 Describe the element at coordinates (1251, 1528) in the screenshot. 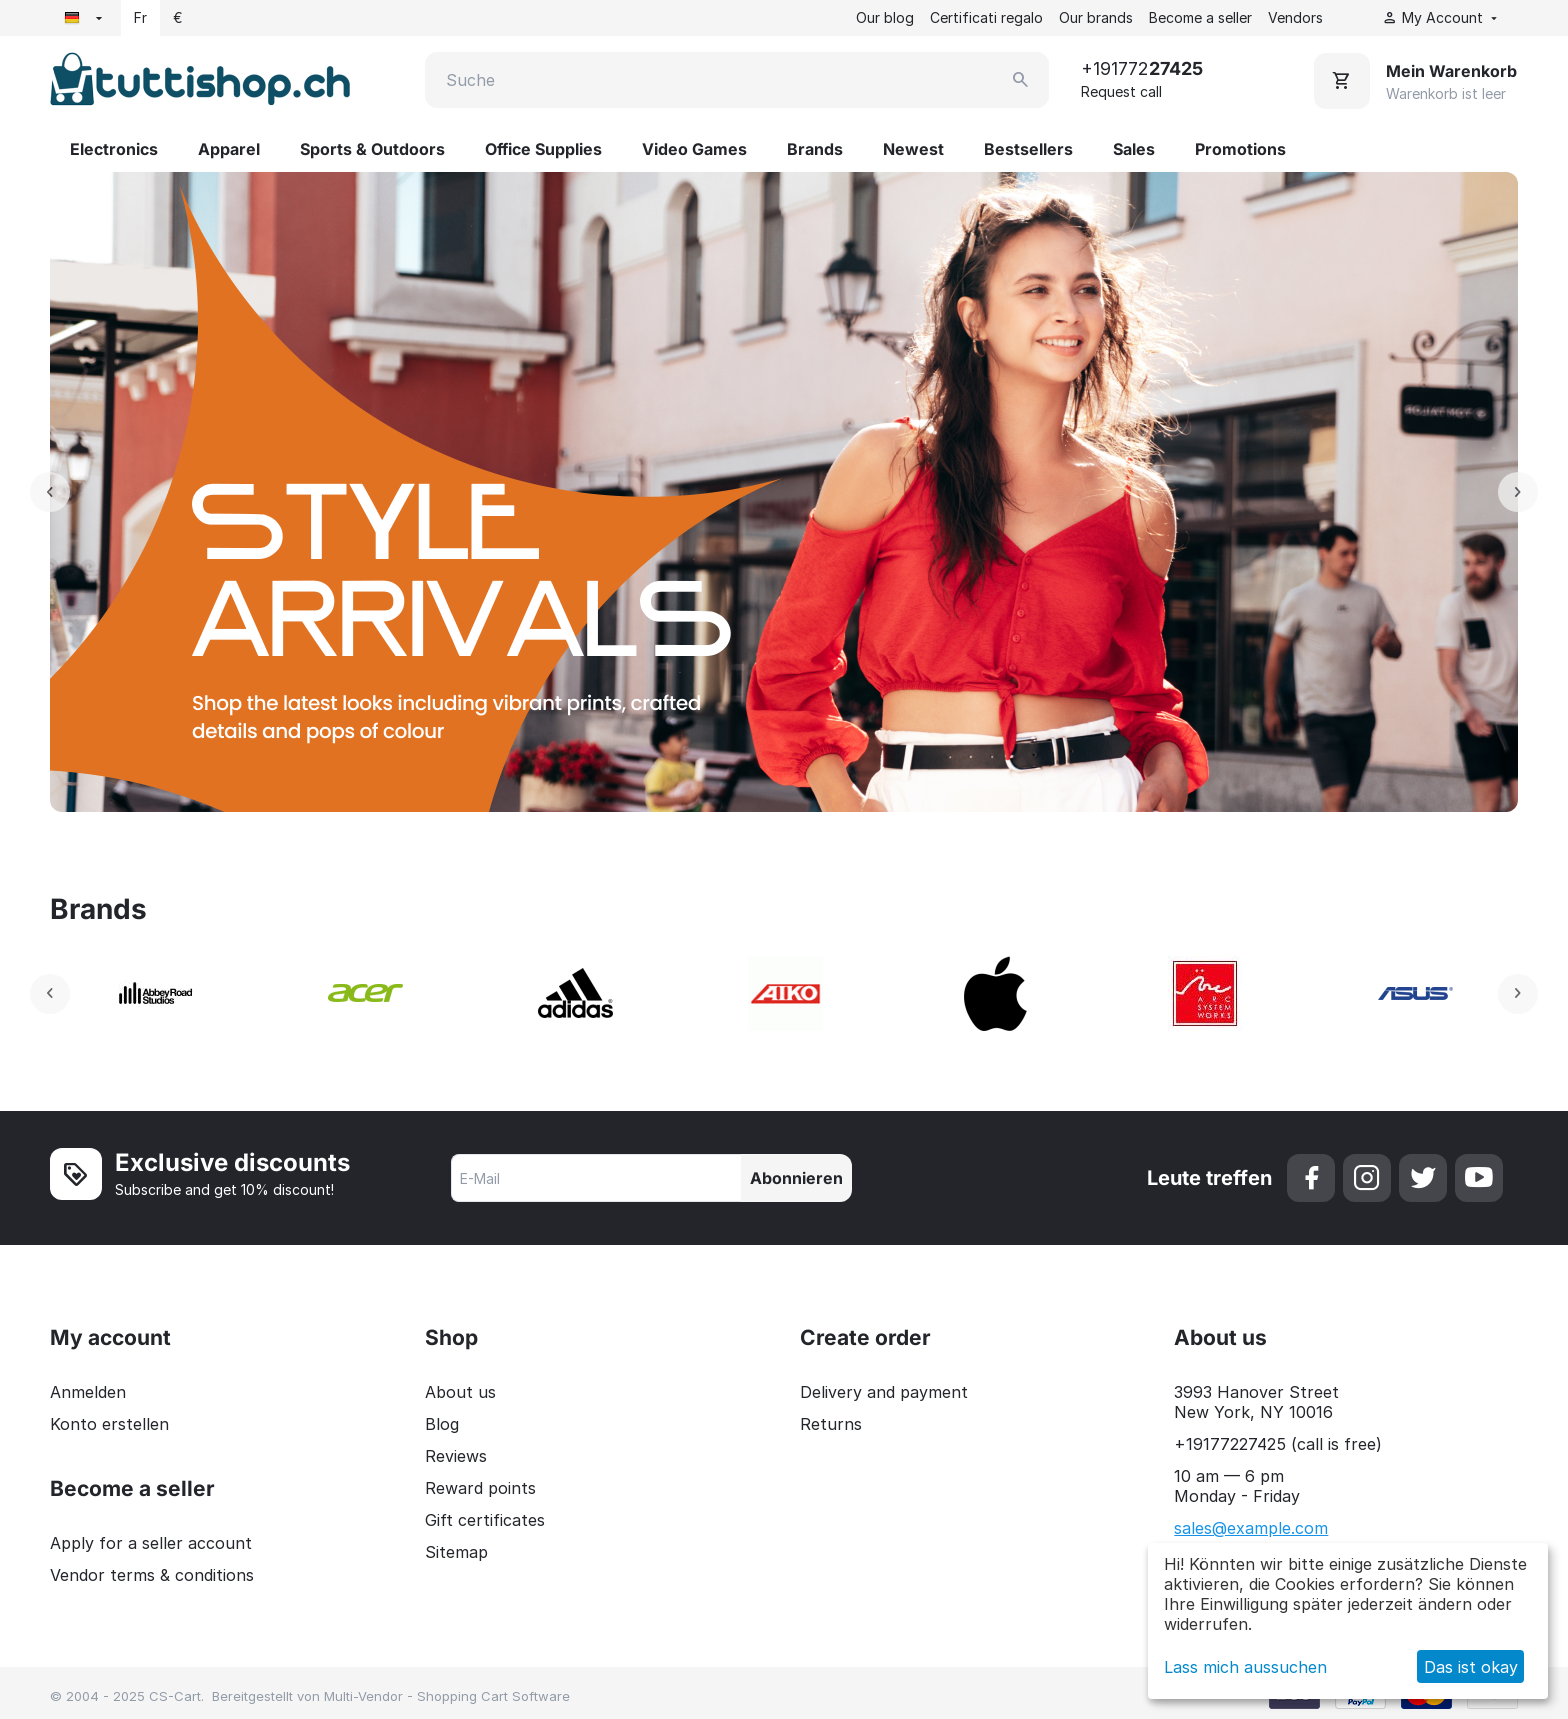

I see `sales@example.com` at that location.